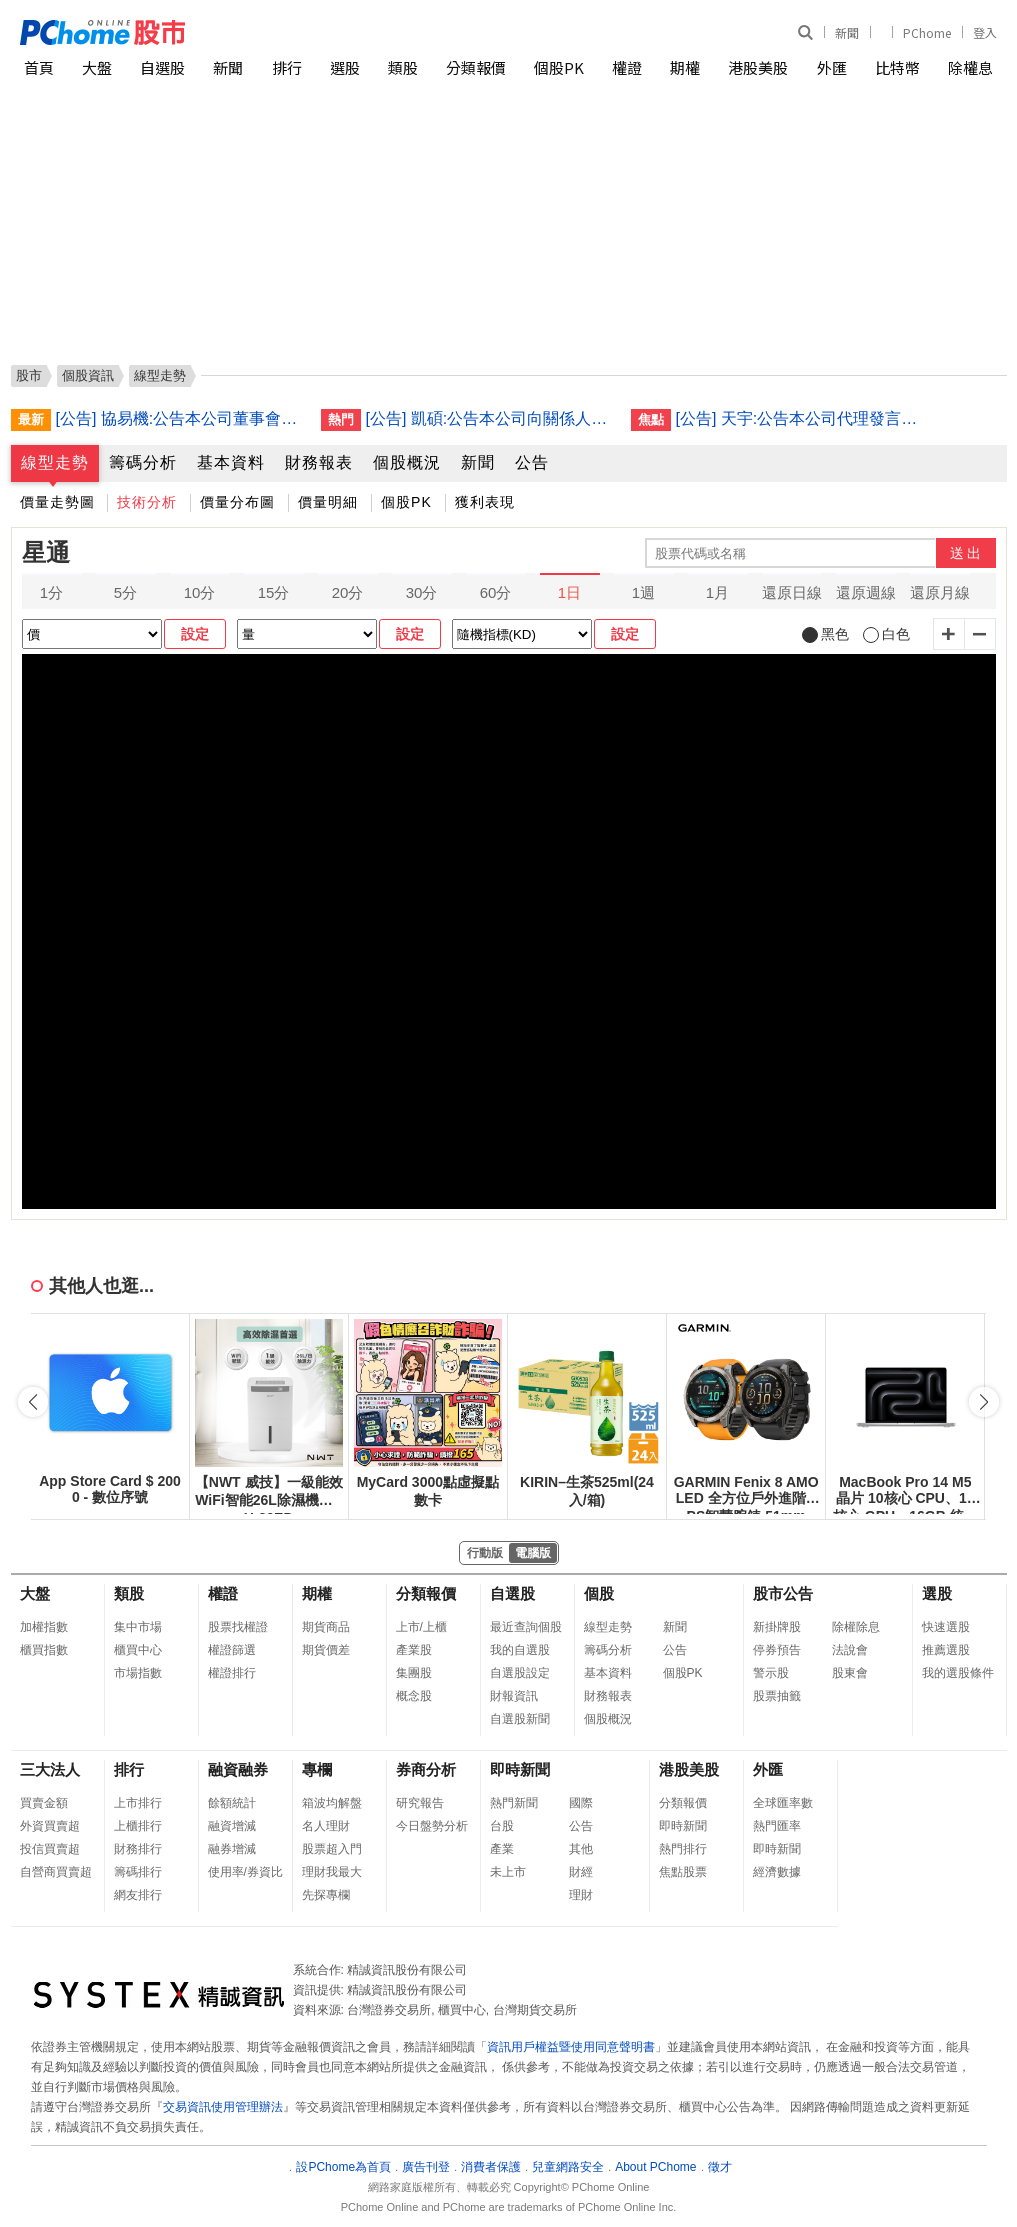 This screenshot has height=2227, width=1017. Describe the element at coordinates (581, 1803) in the screenshot. I see `國際` at that location.